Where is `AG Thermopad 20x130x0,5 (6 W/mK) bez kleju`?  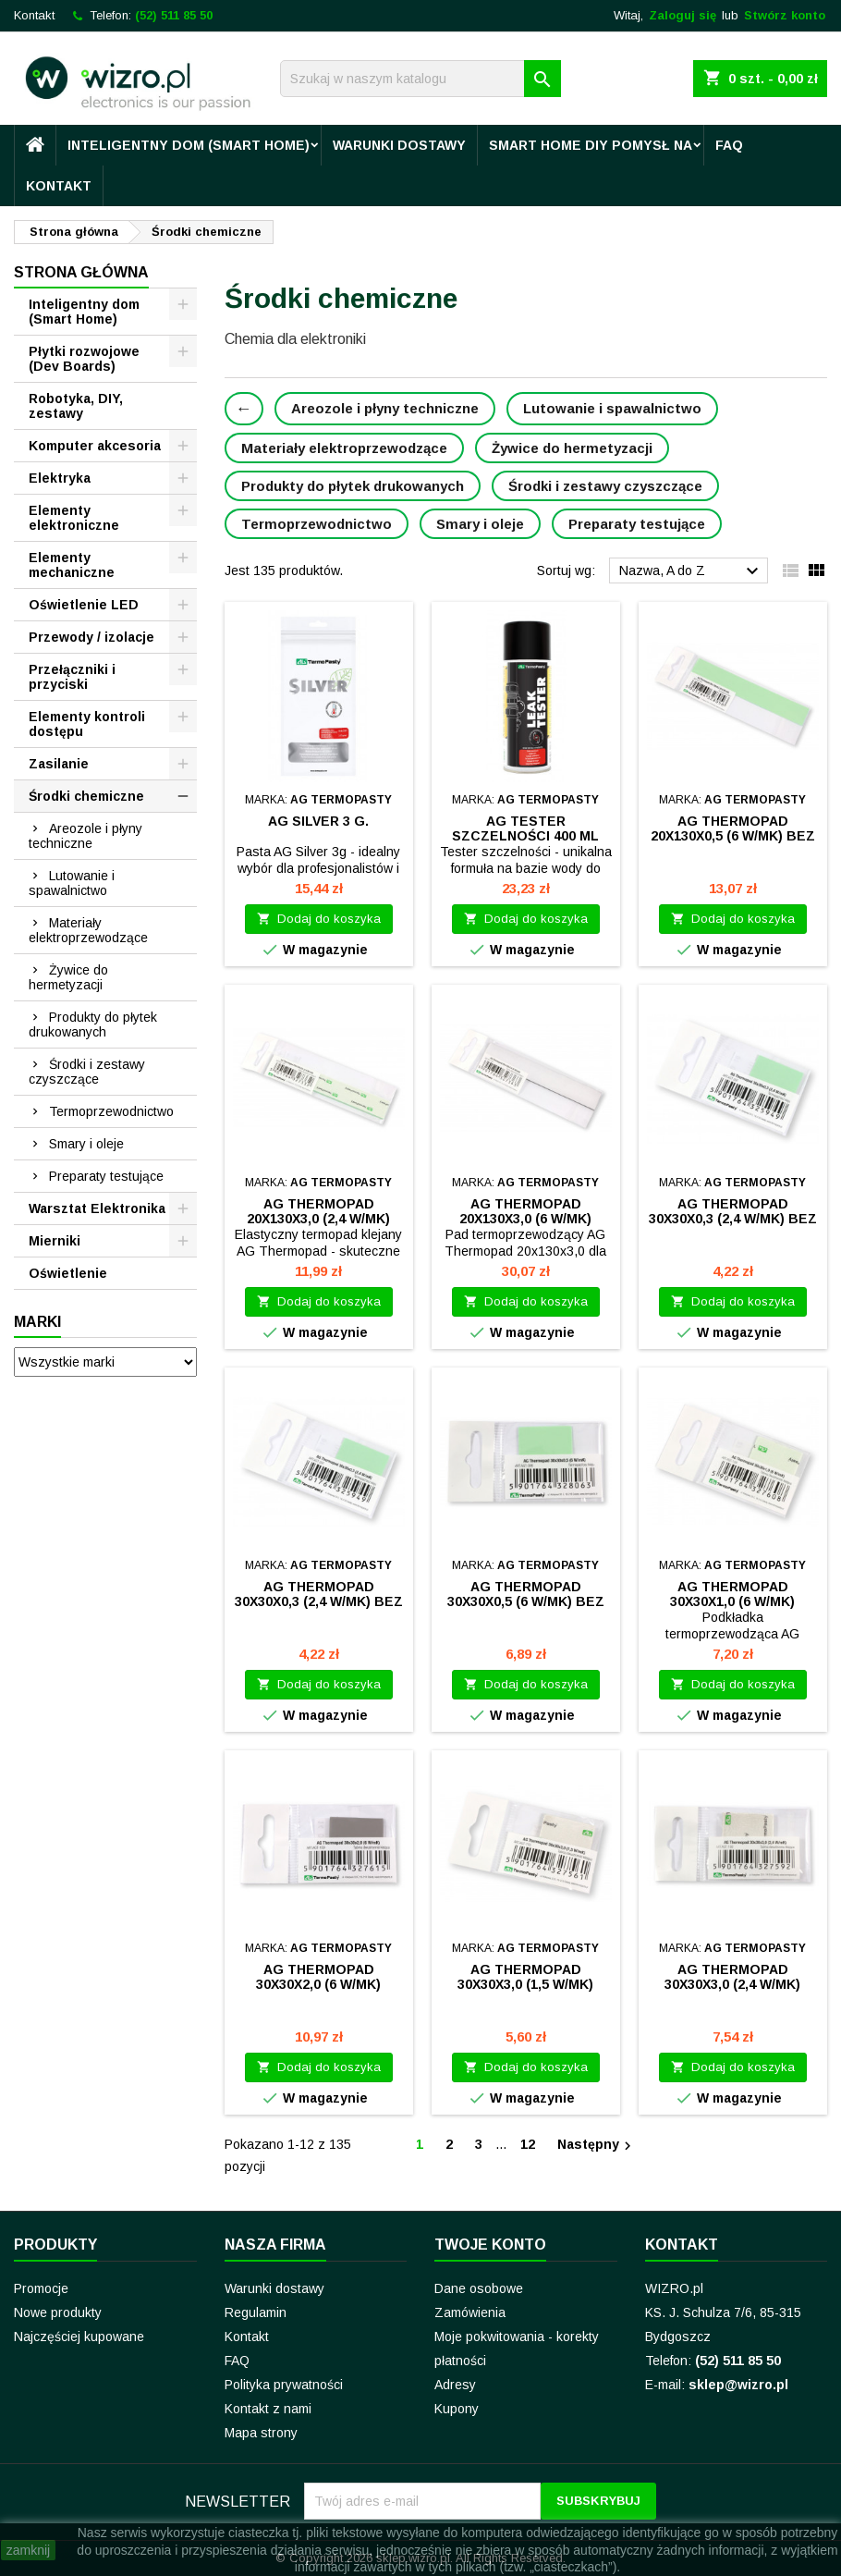
AG Thermopad 20x130x0,5 (6 W/mK) bez kleju is located at coordinates (733, 836).